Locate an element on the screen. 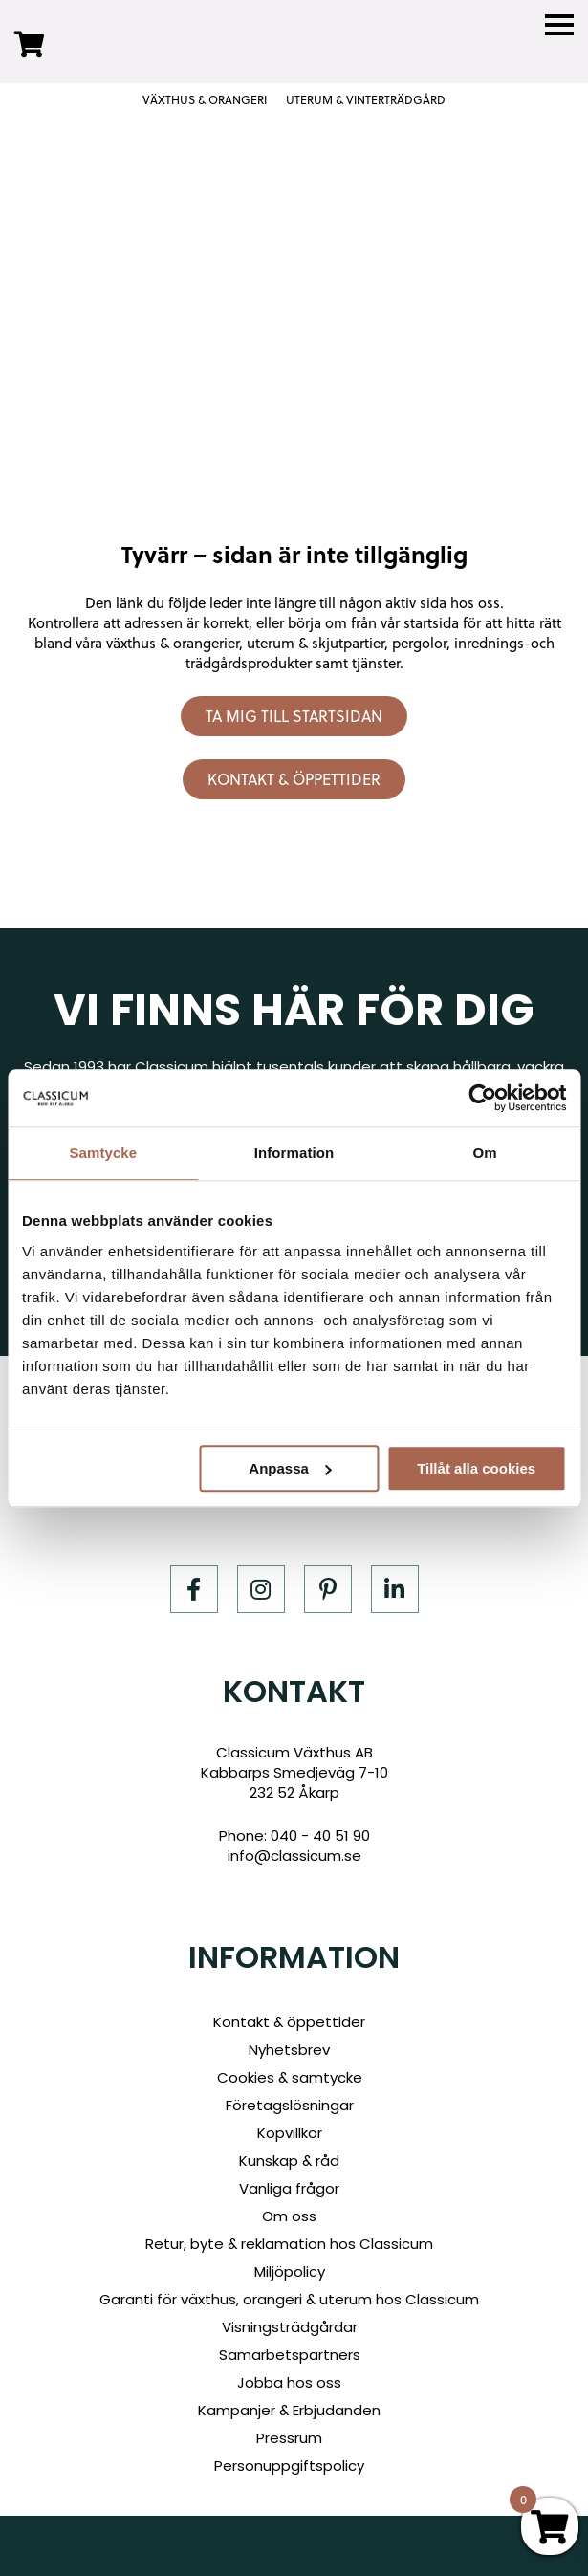 The width and height of the screenshot is (588, 2576). Information [tab] is located at coordinates (294, 1153).